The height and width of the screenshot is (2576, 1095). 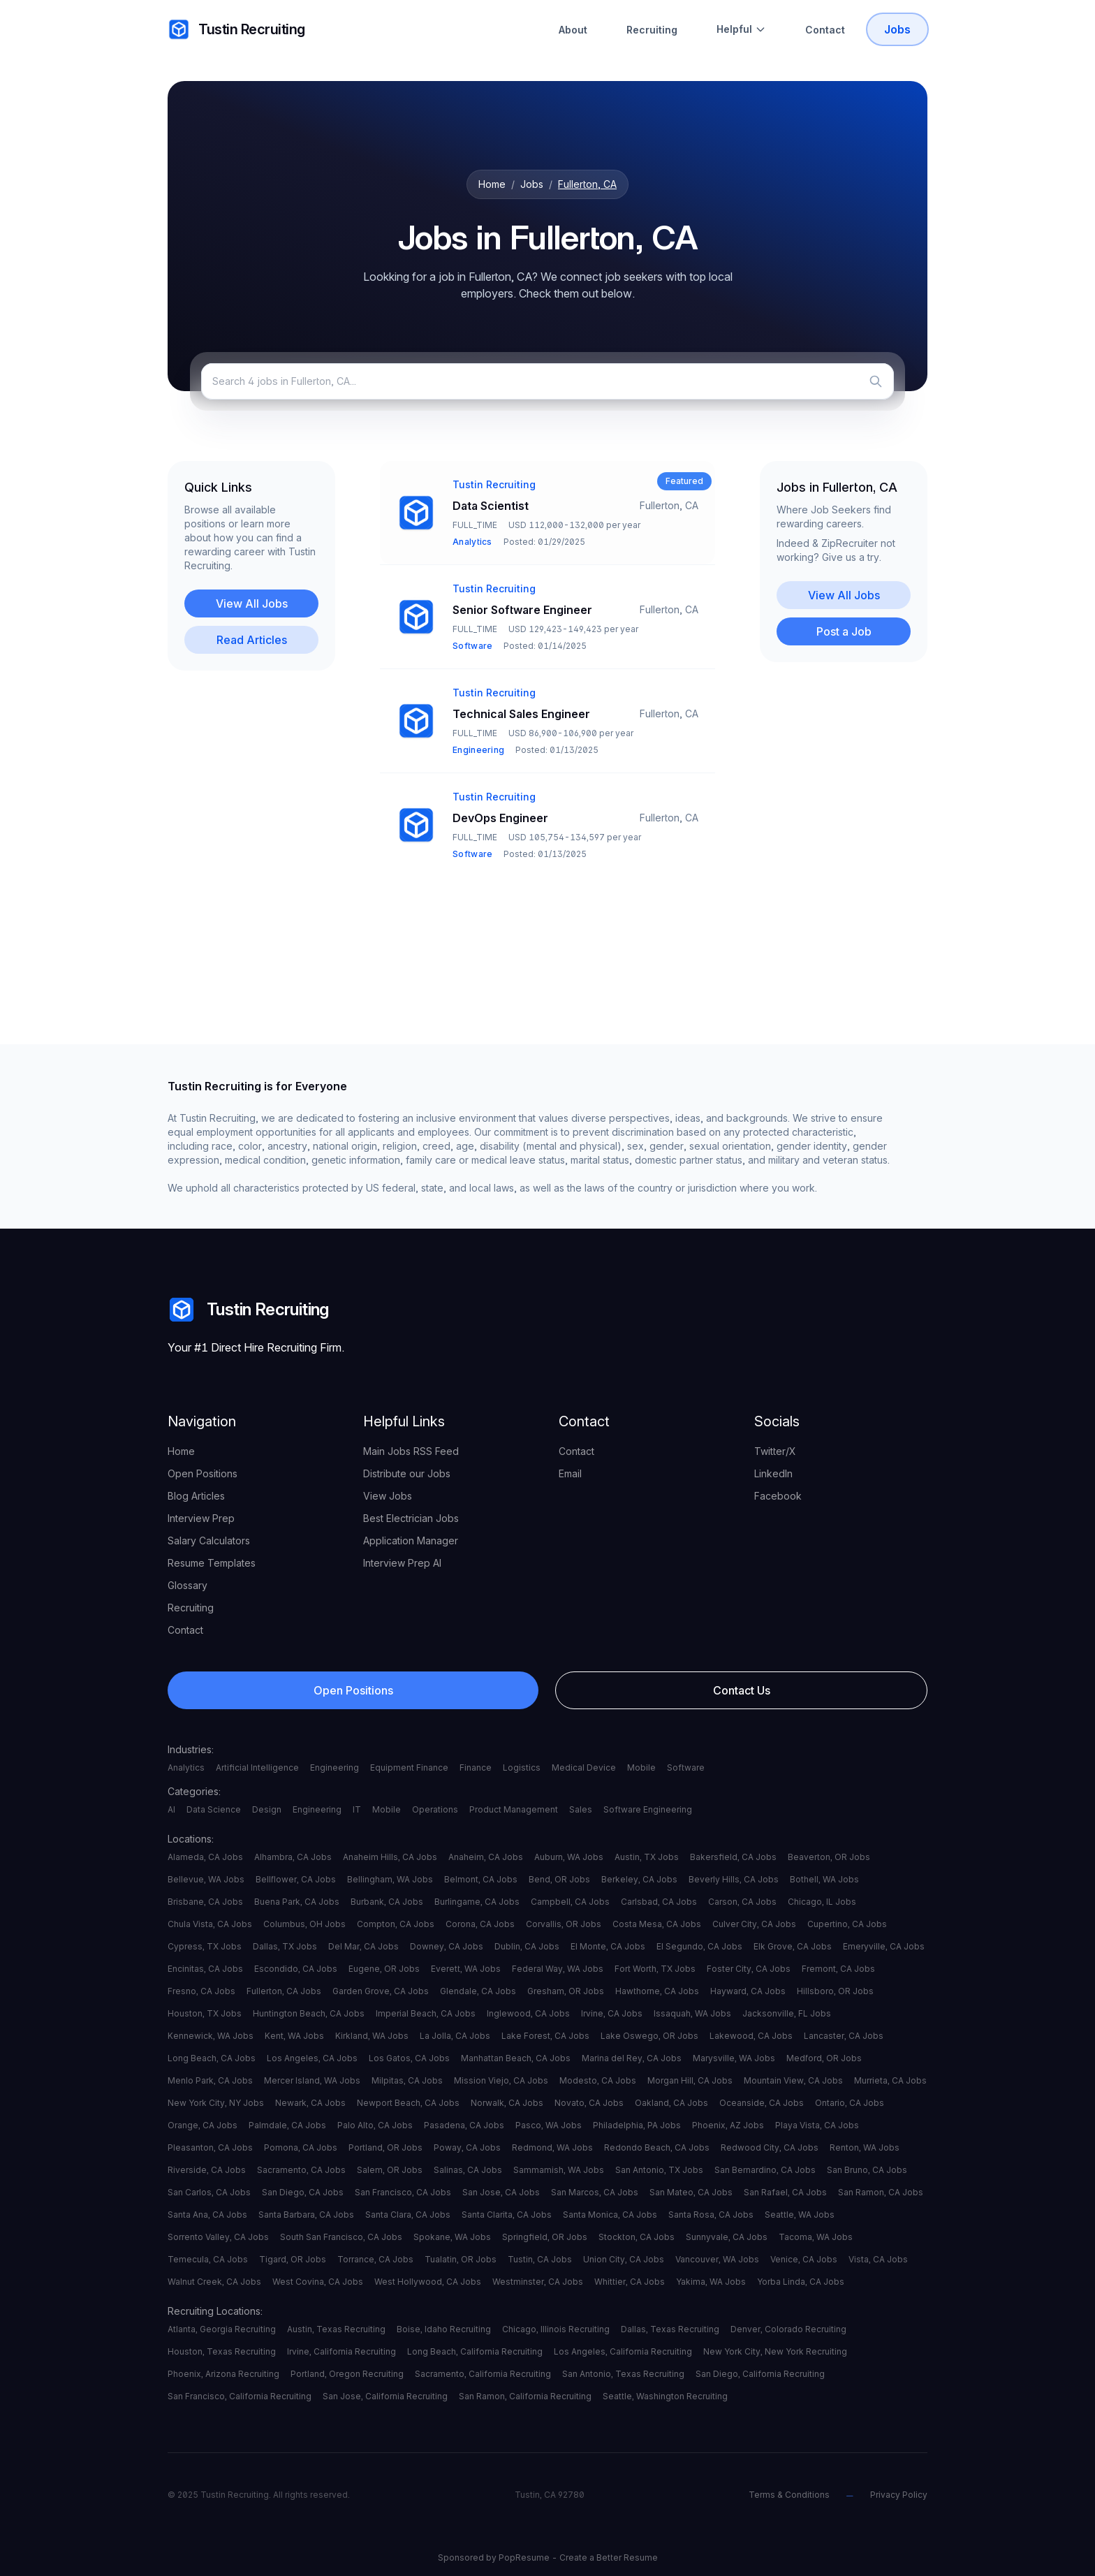 What do you see at coordinates (389, 2170) in the screenshot?
I see `Salem, OR Jobs` at bounding box center [389, 2170].